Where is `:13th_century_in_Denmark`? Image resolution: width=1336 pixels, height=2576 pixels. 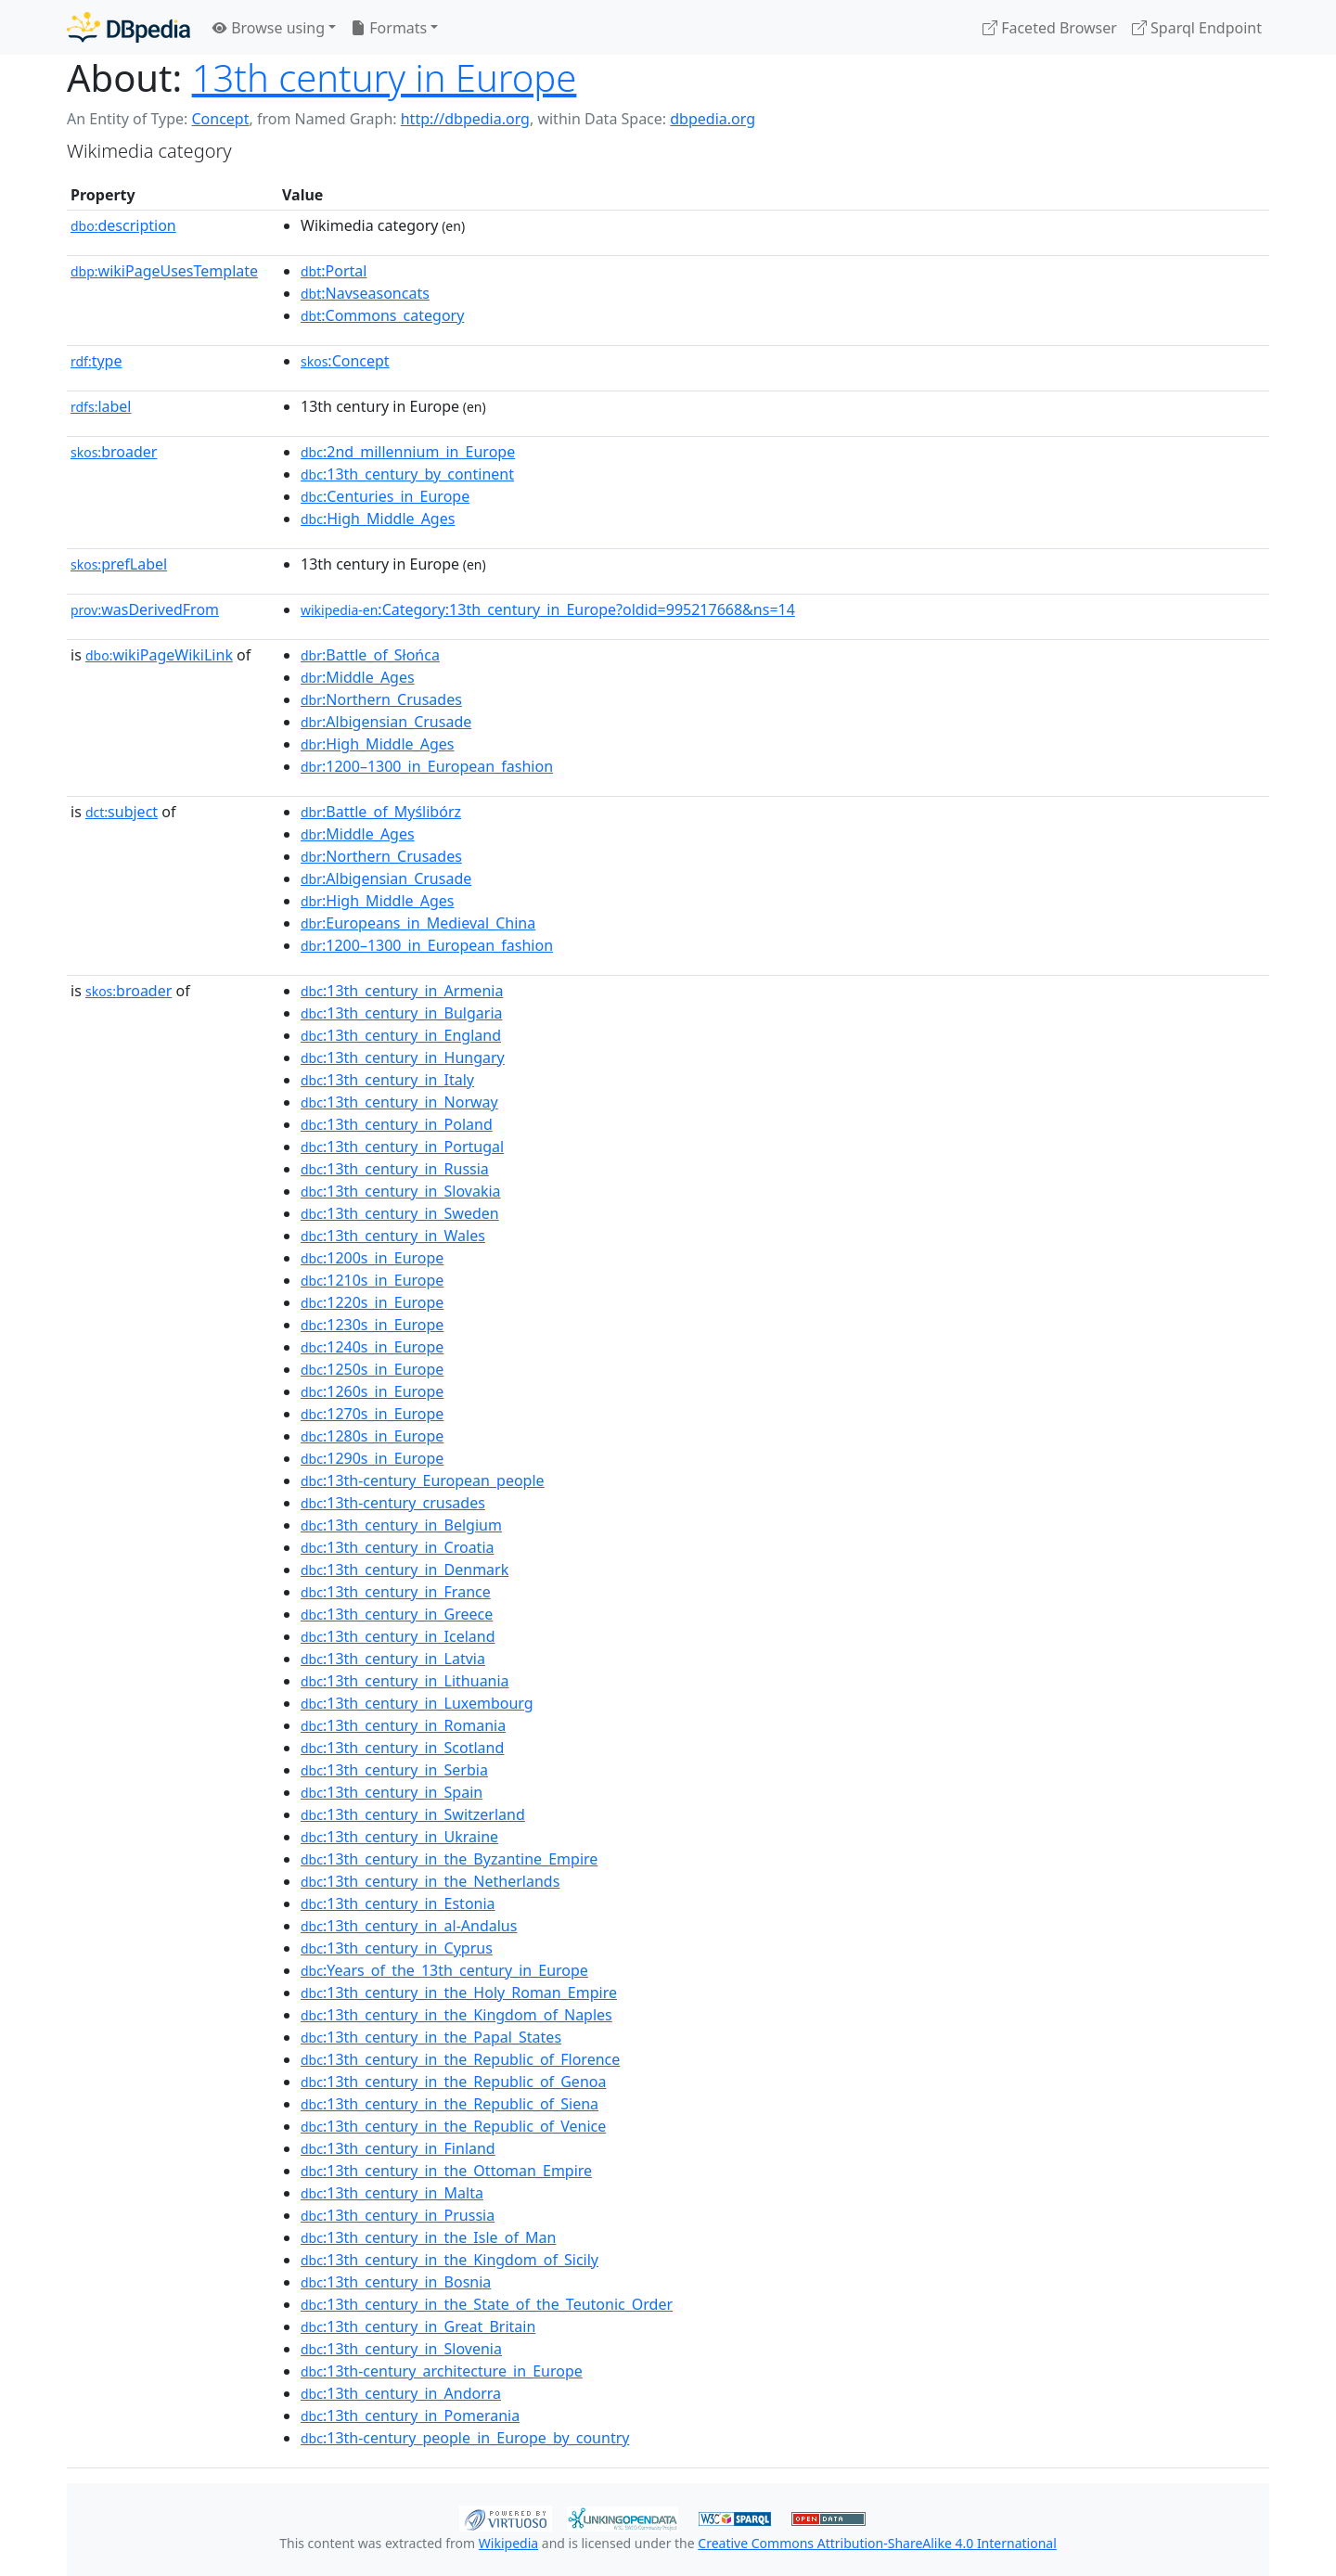
:13th_century_in_Denmark is located at coordinates (404, 1569).